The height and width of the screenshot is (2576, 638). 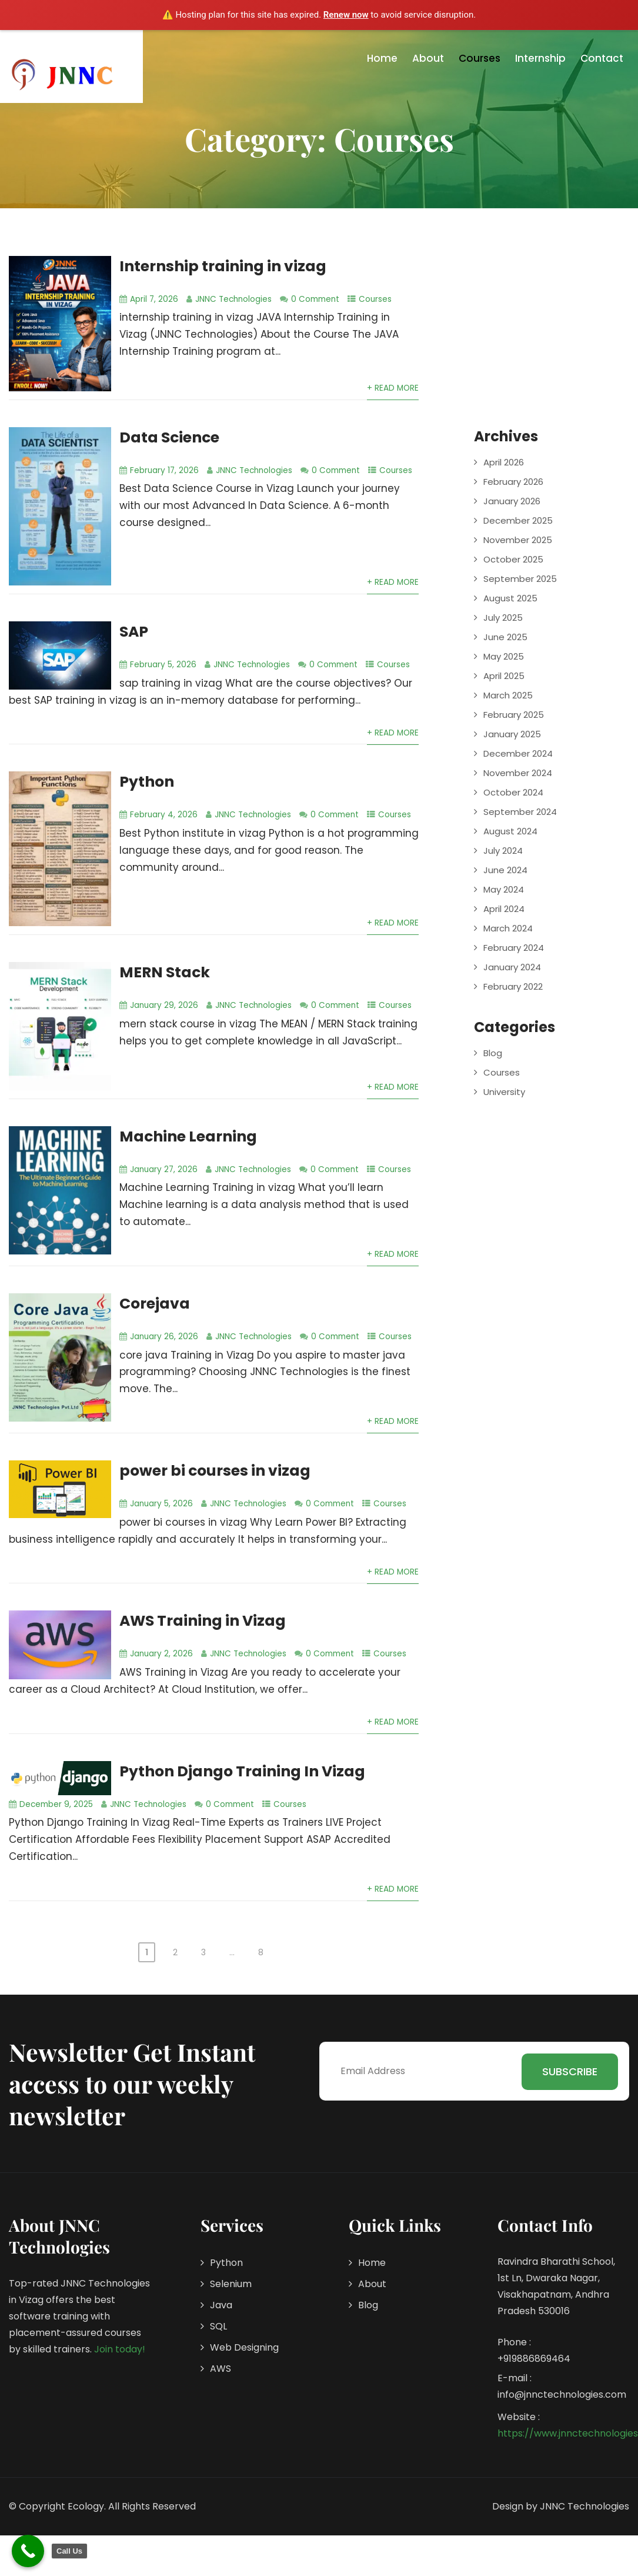 I want to click on SAP, so click(x=133, y=631).